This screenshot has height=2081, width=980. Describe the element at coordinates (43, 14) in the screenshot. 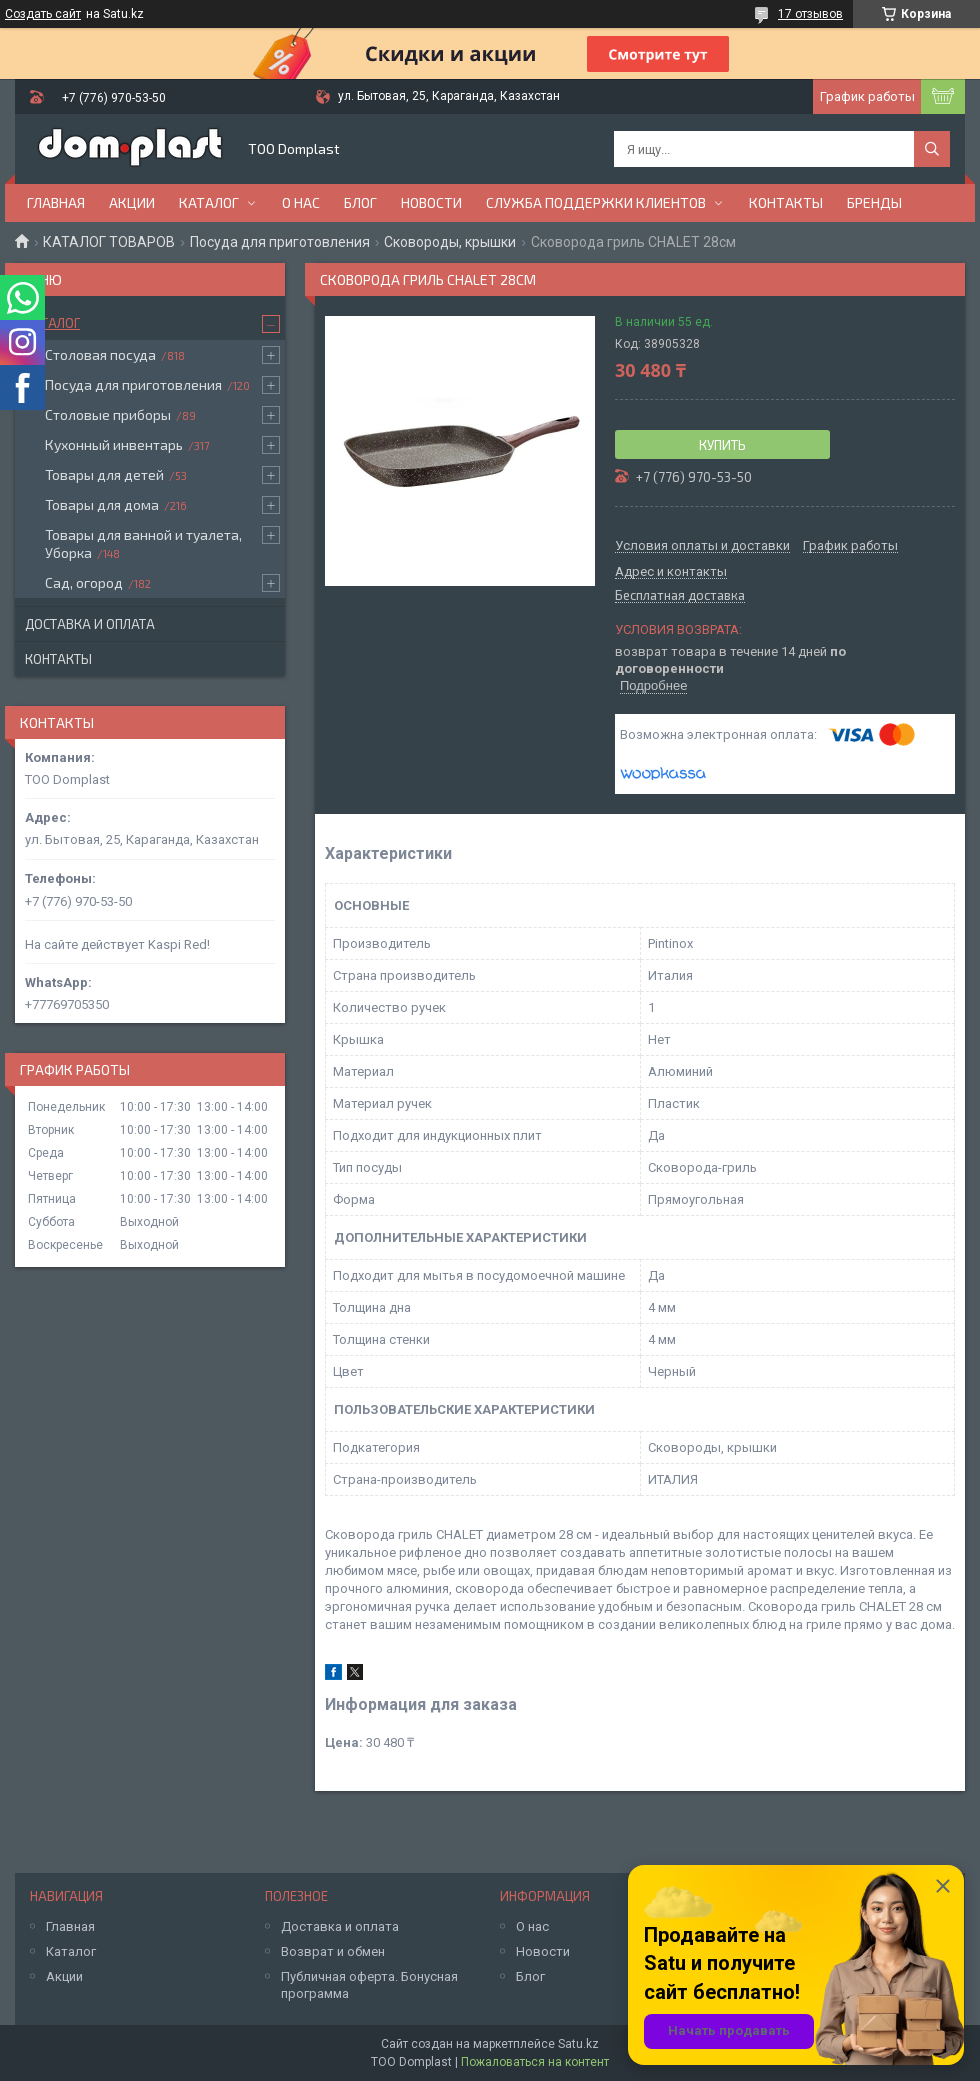

I see `Создать сайт` at that location.